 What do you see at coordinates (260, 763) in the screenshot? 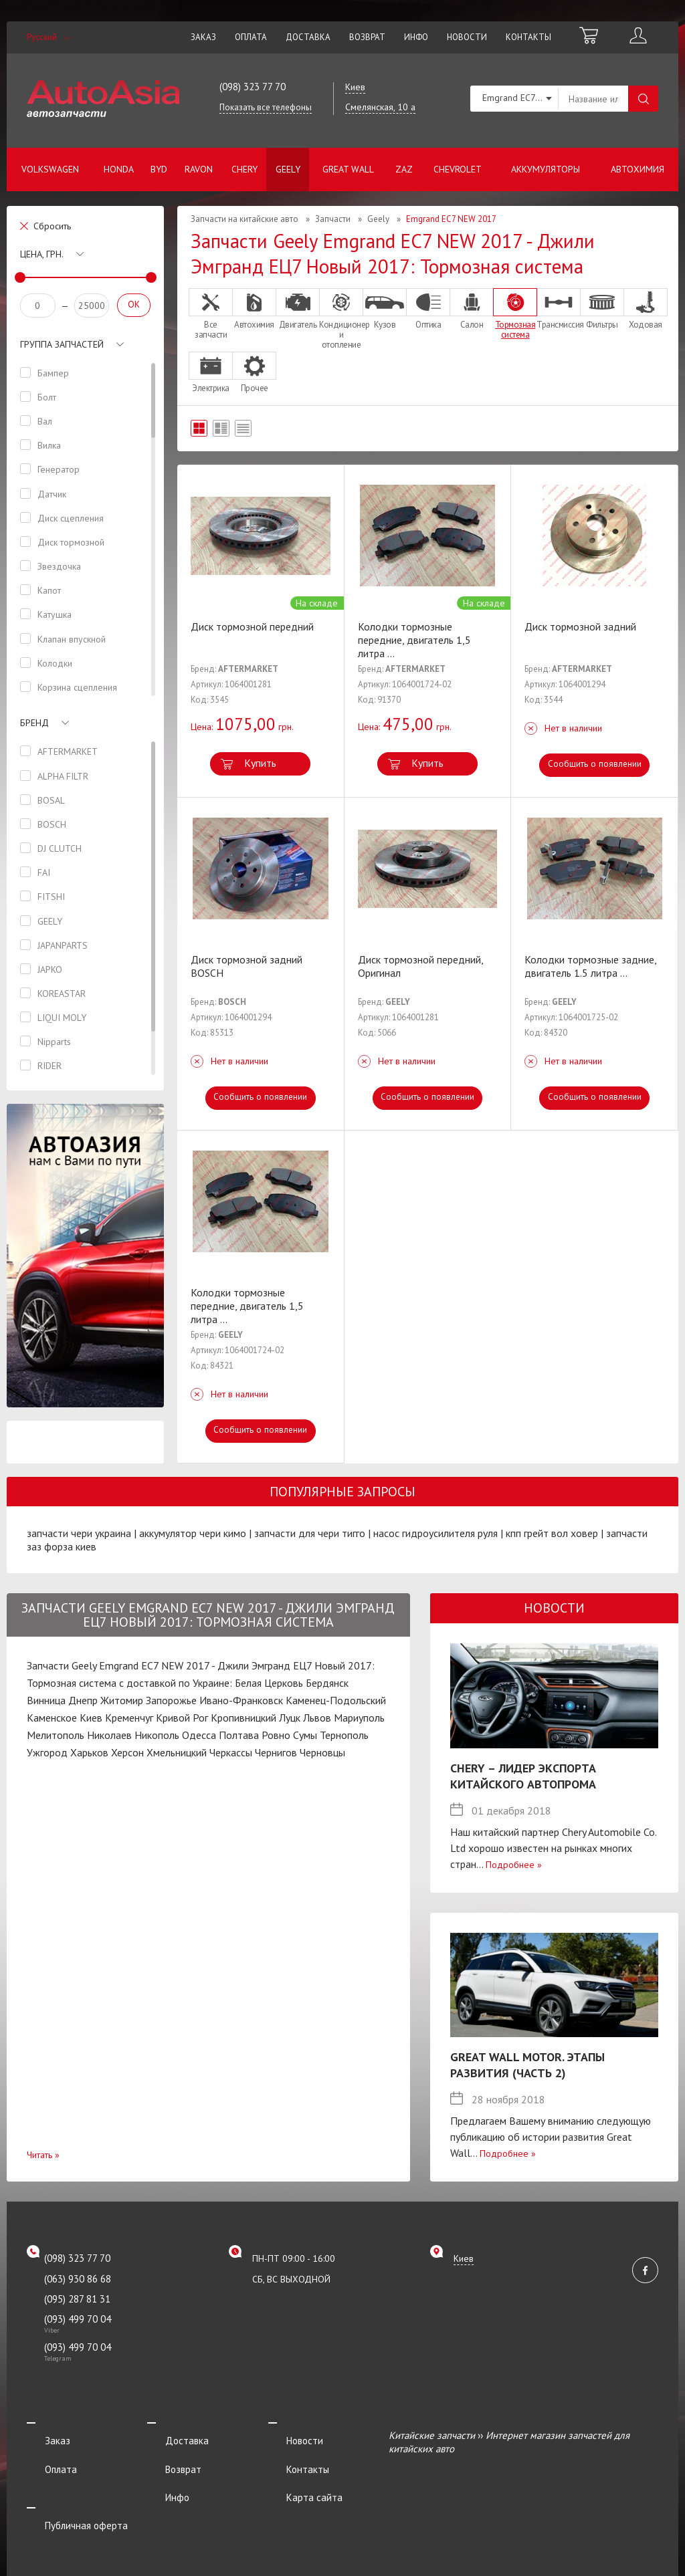
I see `Купить` at bounding box center [260, 763].